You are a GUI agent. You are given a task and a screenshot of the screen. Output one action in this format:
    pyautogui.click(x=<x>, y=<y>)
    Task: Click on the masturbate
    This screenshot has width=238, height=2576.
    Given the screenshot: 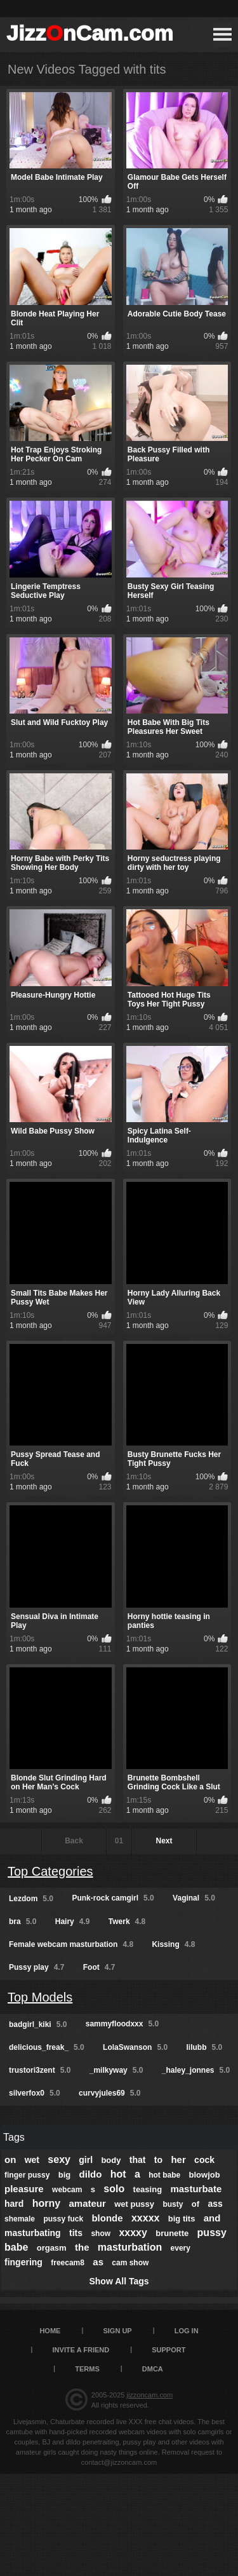 What is the action you would take?
    pyautogui.click(x=195, y=2188)
    